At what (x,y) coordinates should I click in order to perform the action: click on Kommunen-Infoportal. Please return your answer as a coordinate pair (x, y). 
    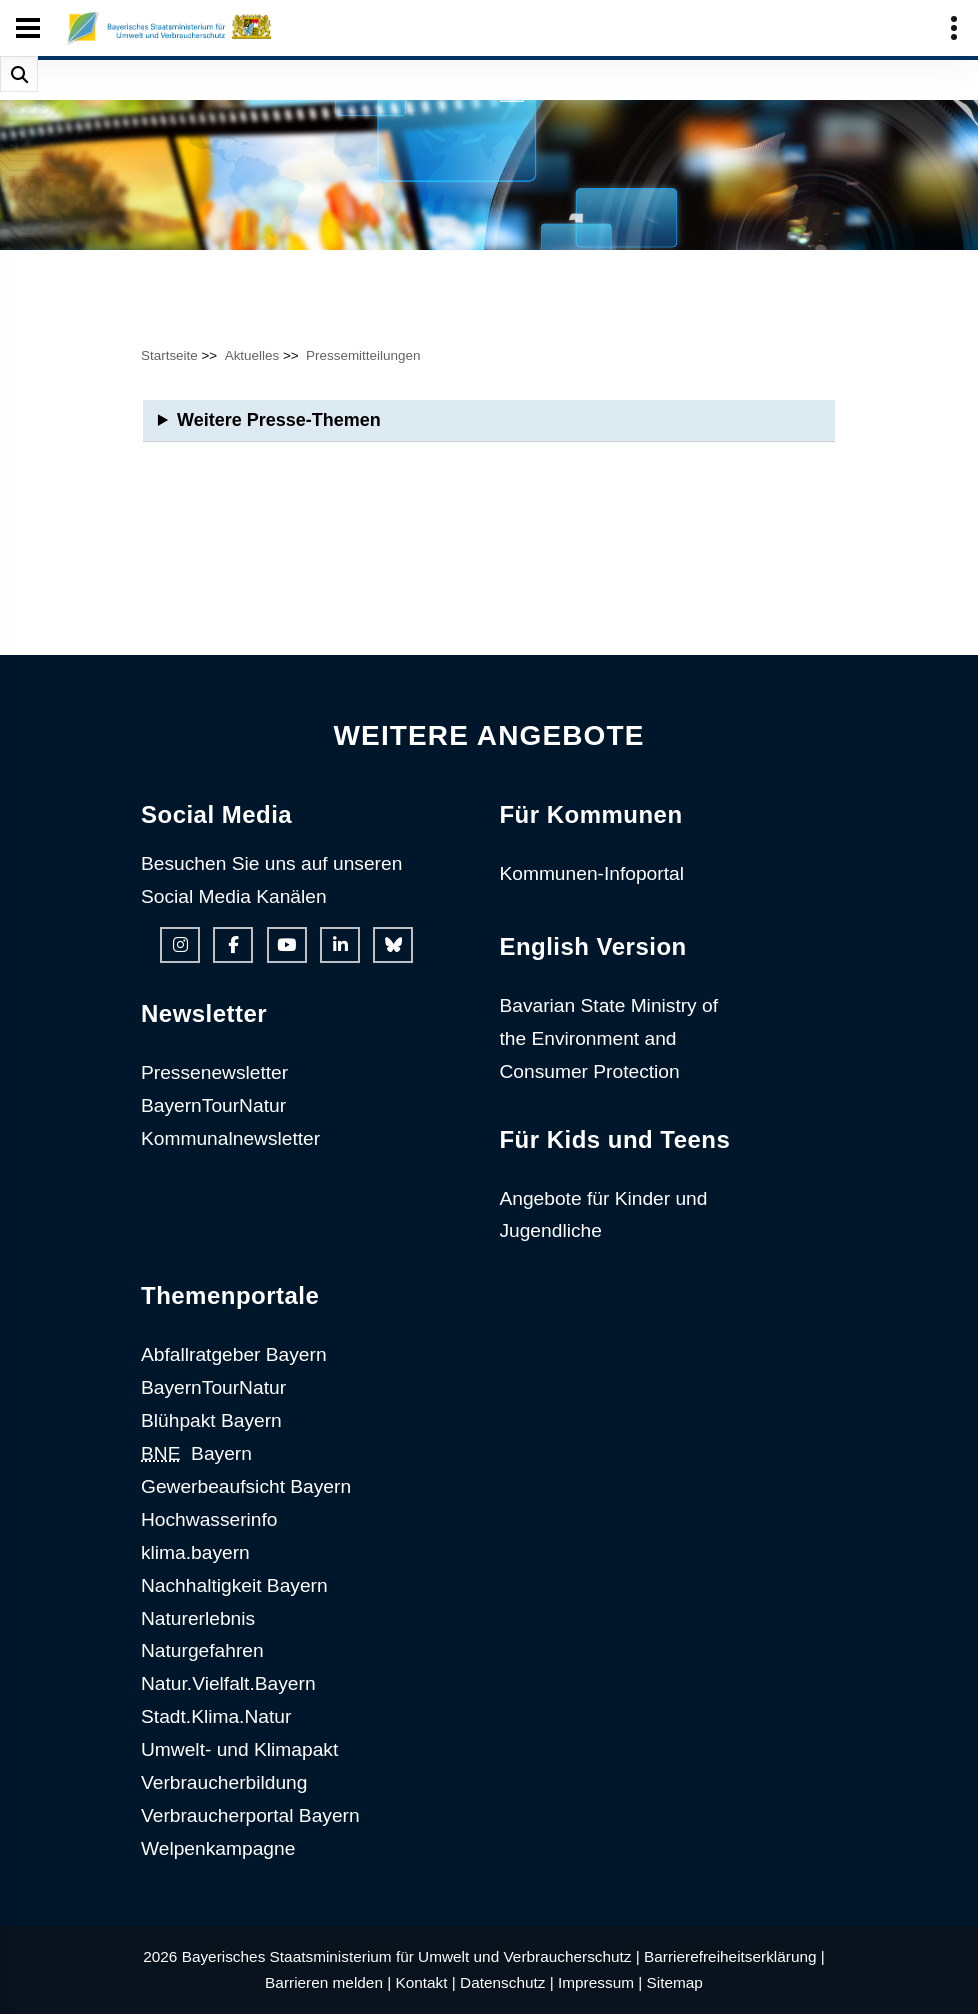
    Looking at the image, I should click on (591, 873).